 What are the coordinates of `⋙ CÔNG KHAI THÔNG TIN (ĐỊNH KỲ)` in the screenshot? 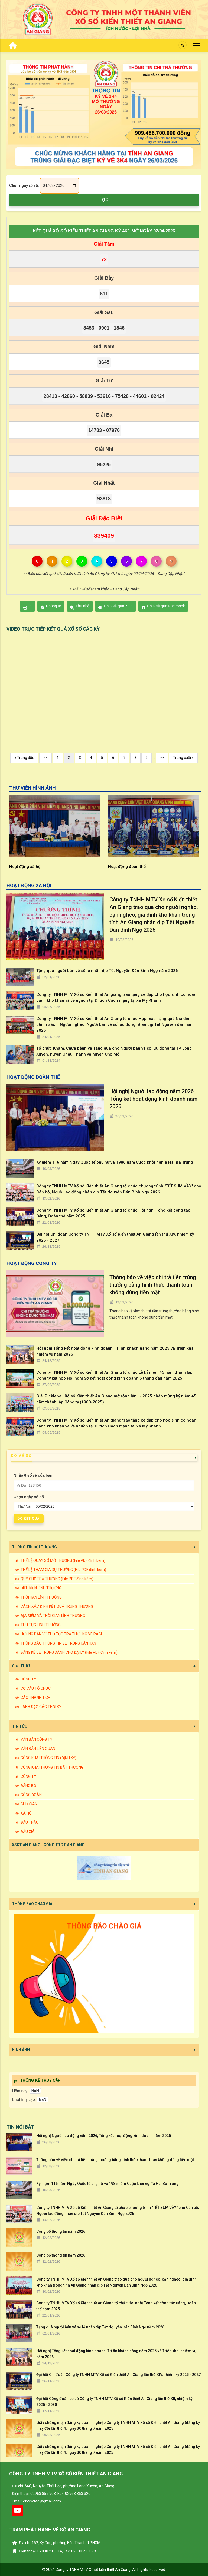 It's located at (45, 1758).